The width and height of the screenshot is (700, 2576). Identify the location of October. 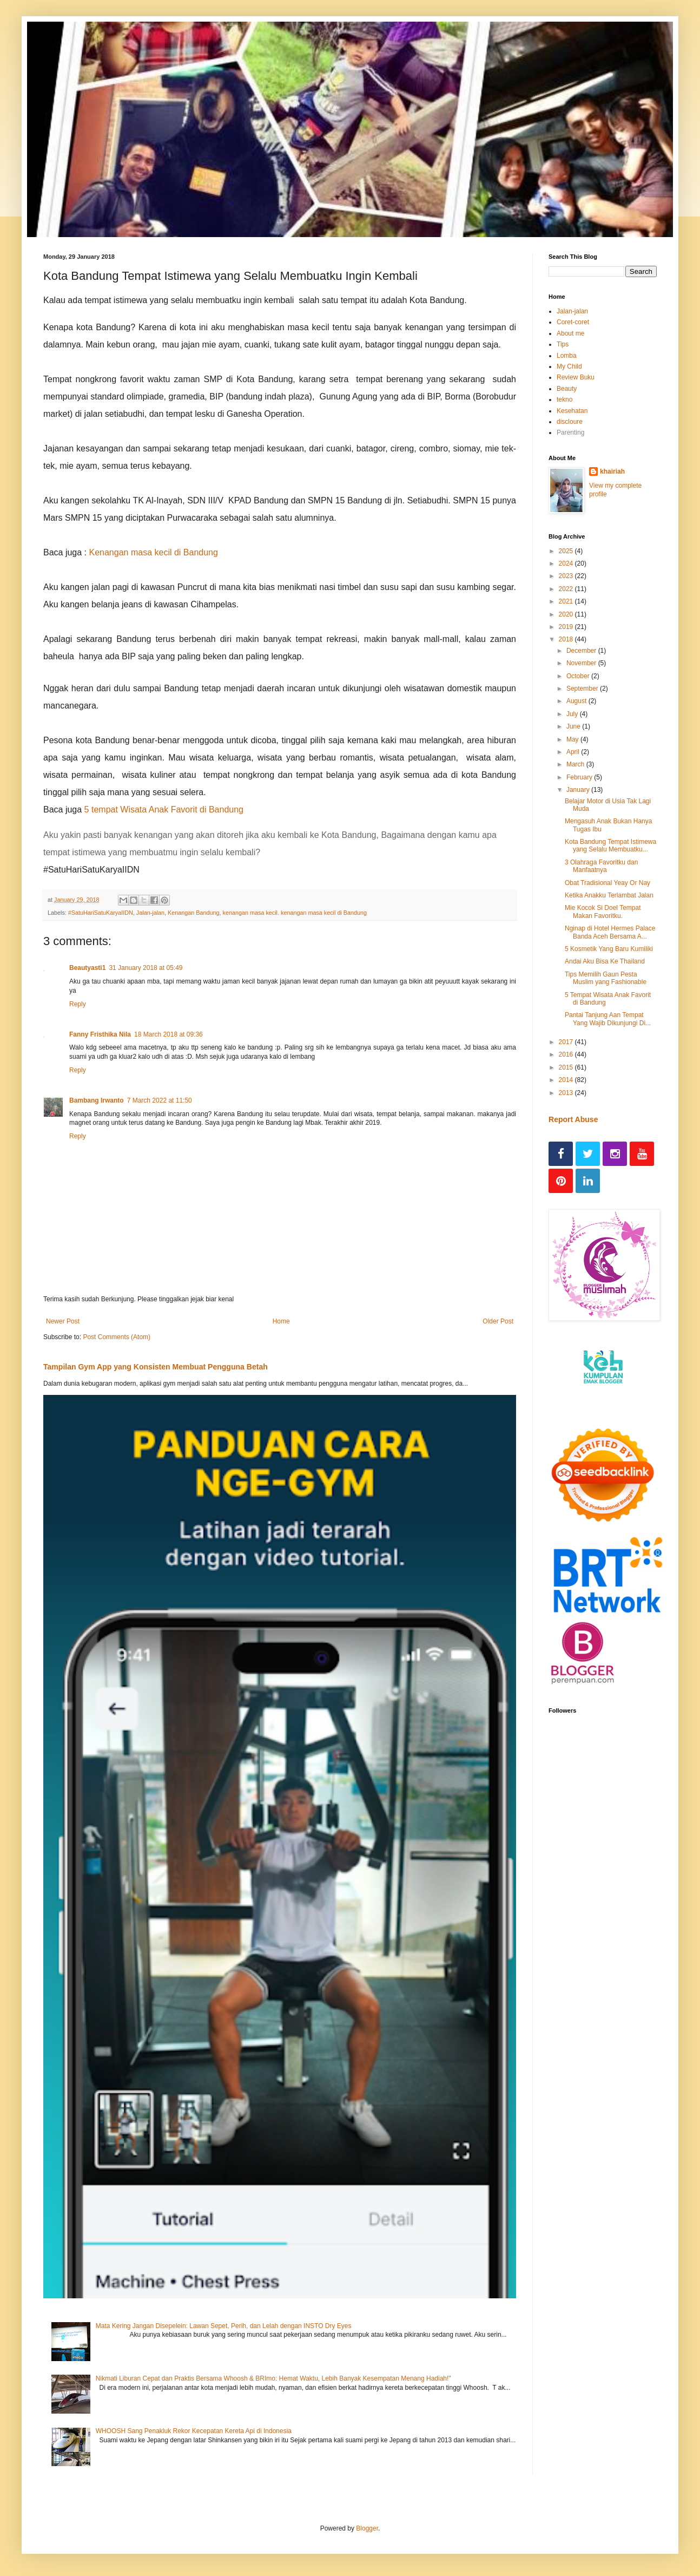
(578, 676).